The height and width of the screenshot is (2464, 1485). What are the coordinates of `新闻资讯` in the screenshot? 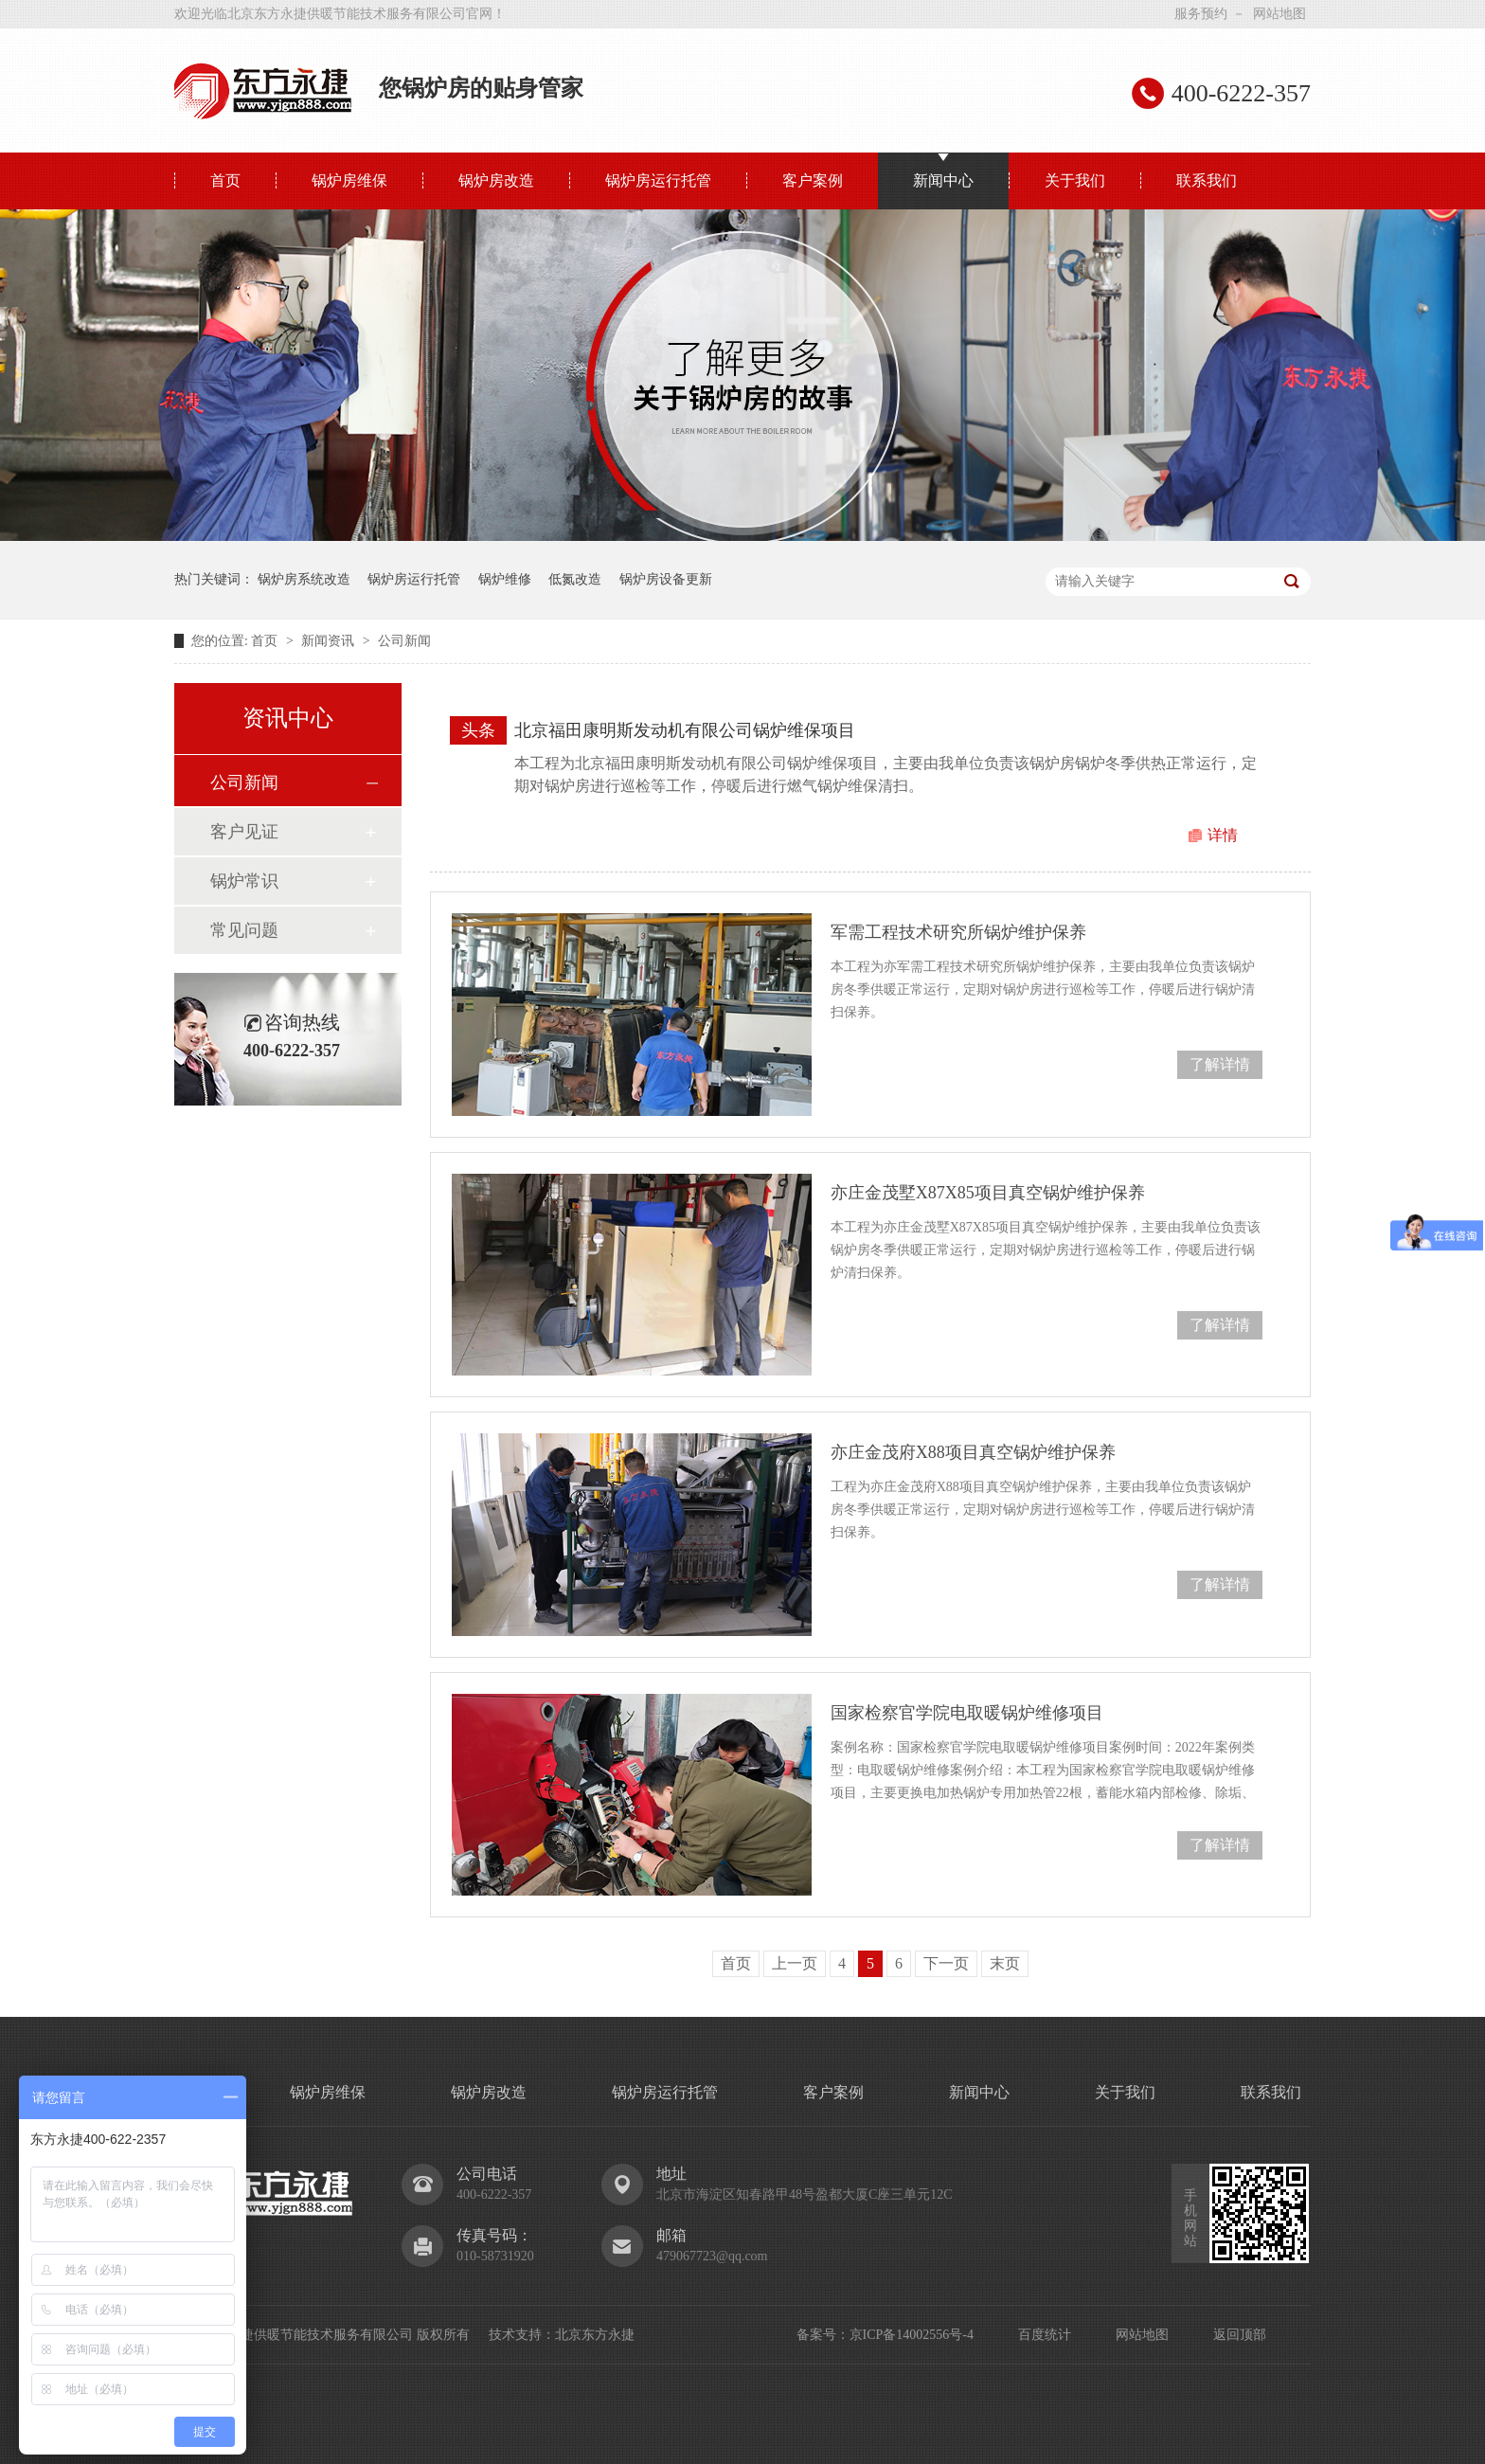 It's located at (329, 641).